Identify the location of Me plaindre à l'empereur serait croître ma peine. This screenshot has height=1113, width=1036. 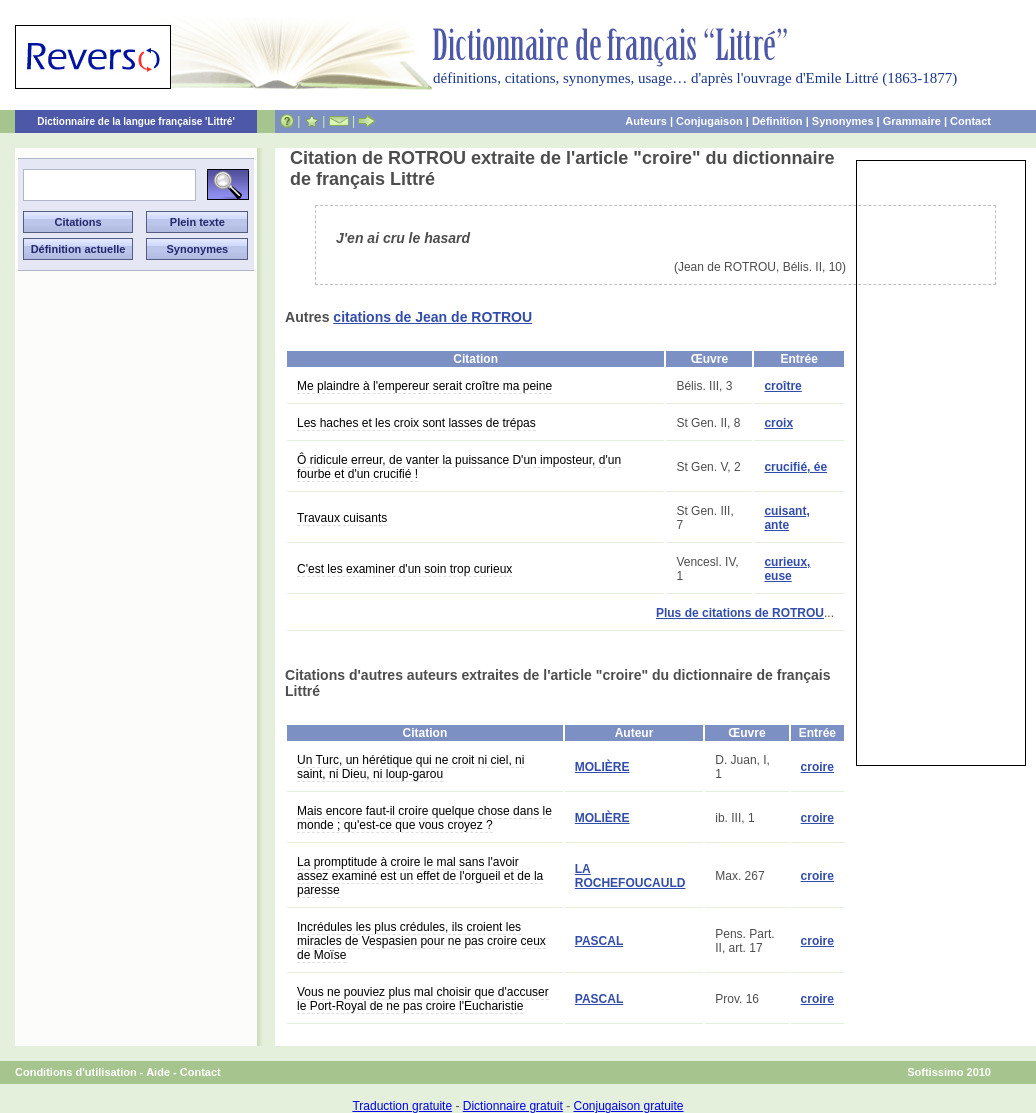
(424, 386).